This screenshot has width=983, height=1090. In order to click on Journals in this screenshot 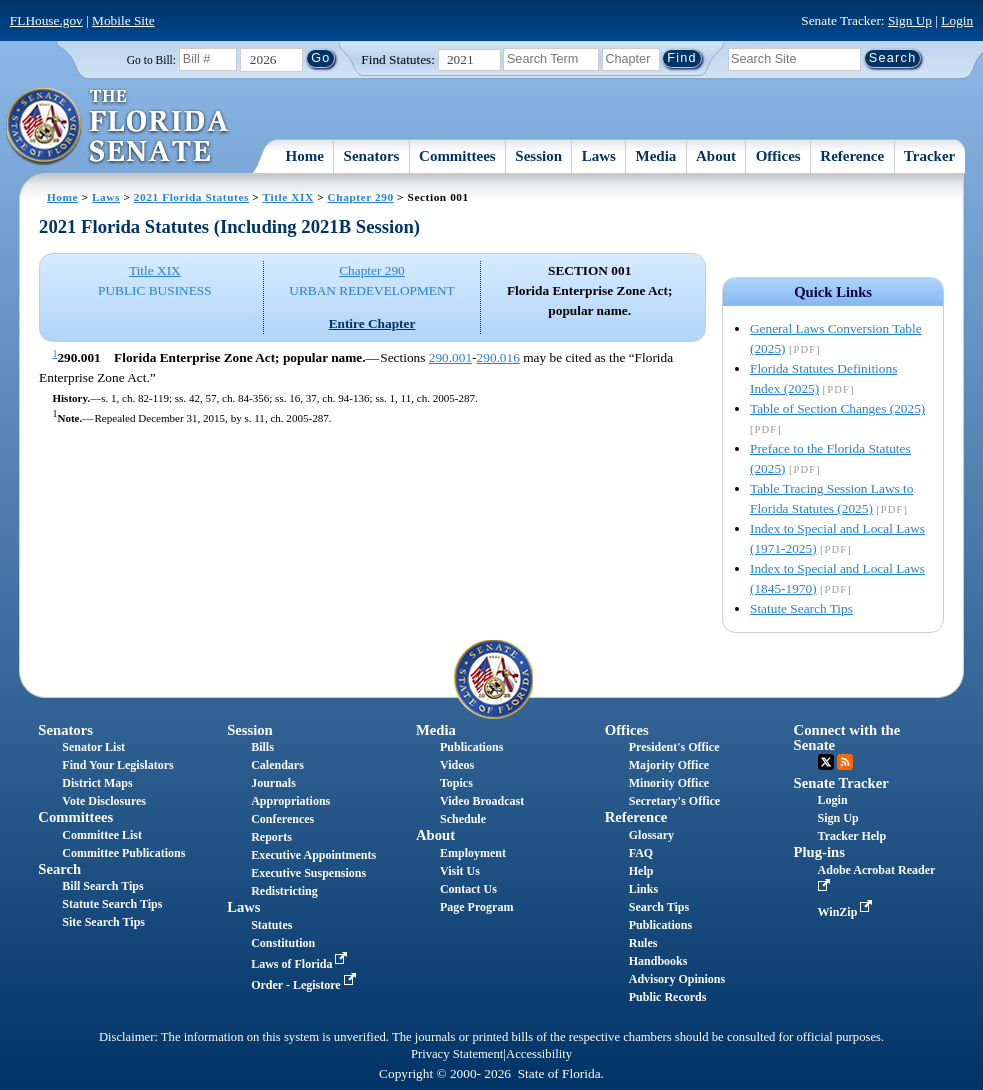, I will do `click(273, 783)`.